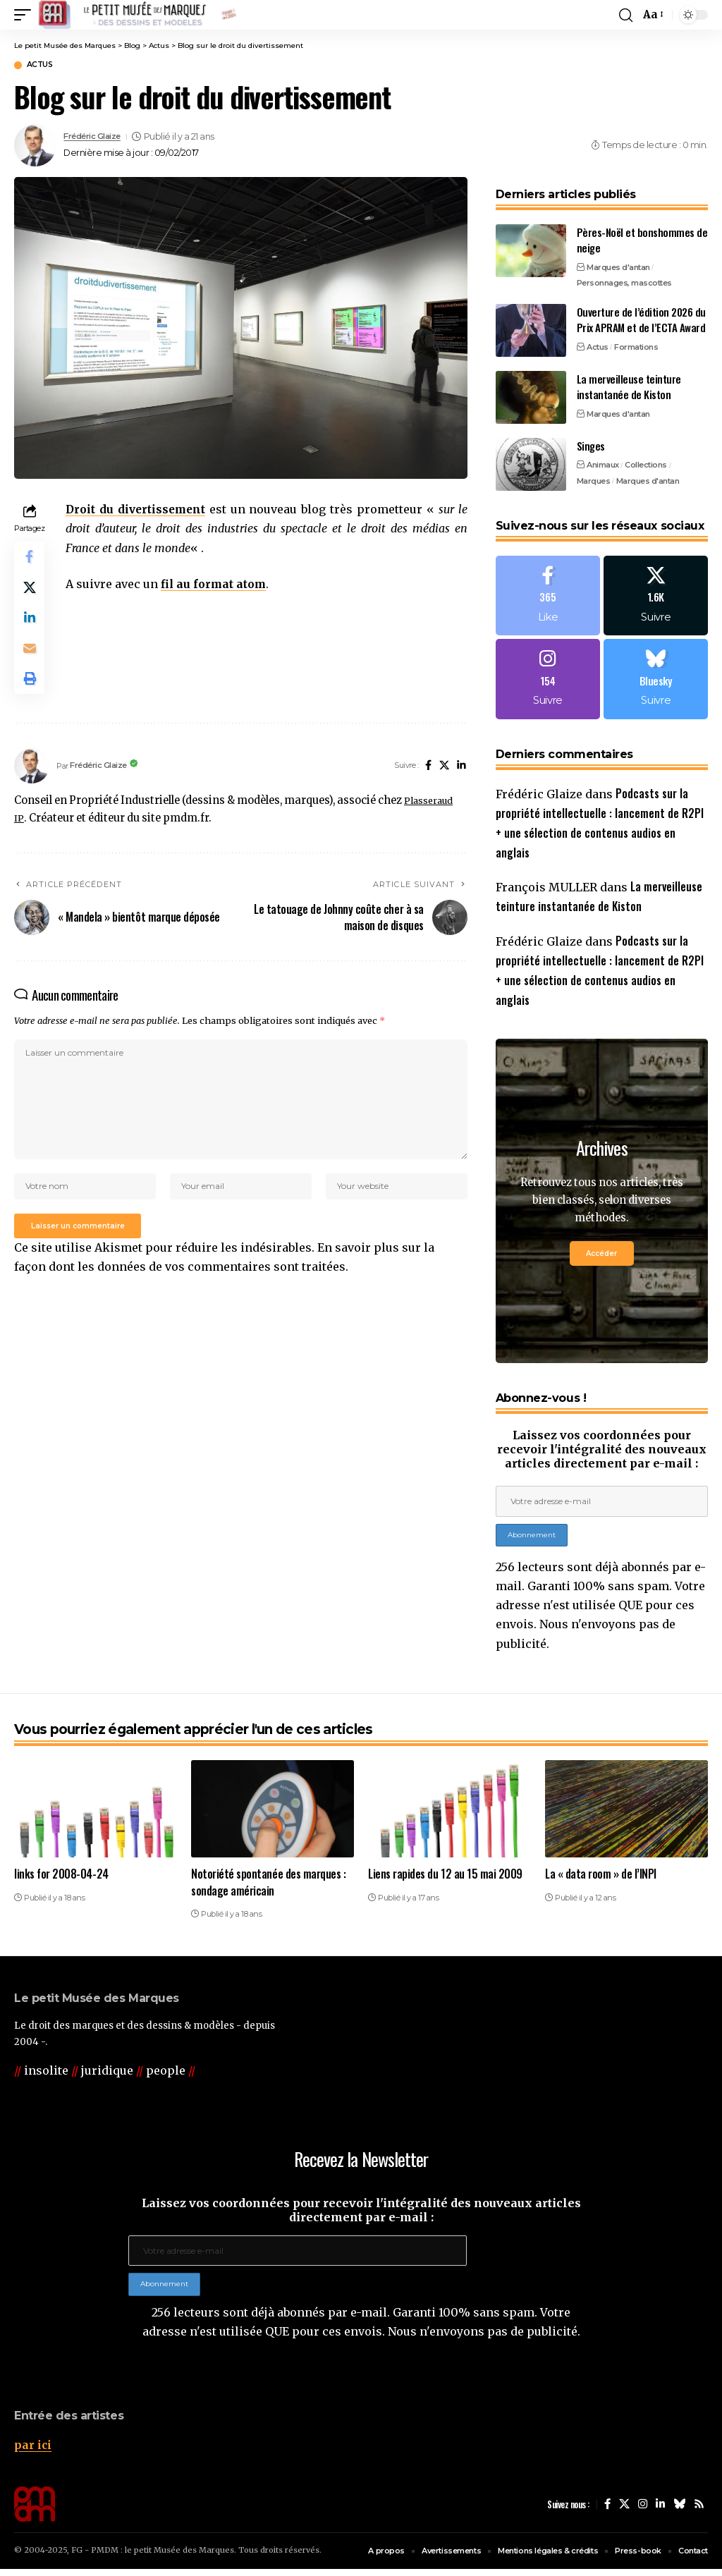 The width and height of the screenshot is (722, 2576). What do you see at coordinates (629, 388) in the screenshot?
I see `La merveilleuse teinture instantanée de Kiston` at bounding box center [629, 388].